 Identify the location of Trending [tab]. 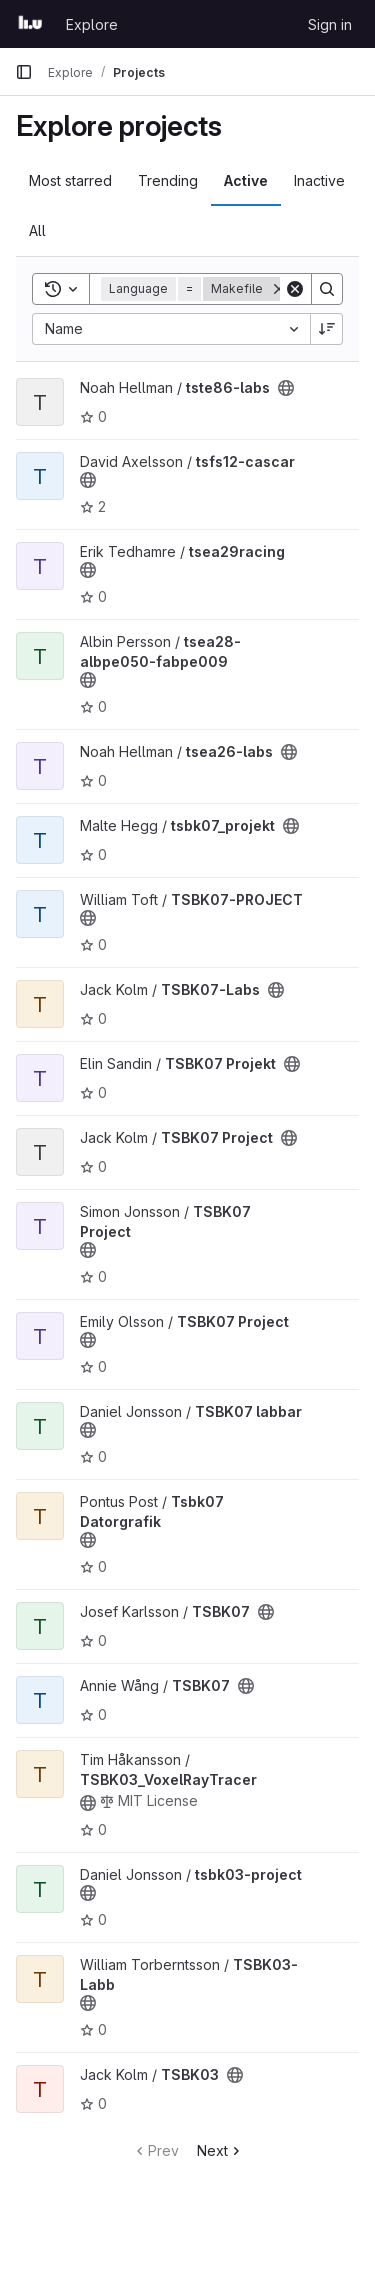
(168, 180).